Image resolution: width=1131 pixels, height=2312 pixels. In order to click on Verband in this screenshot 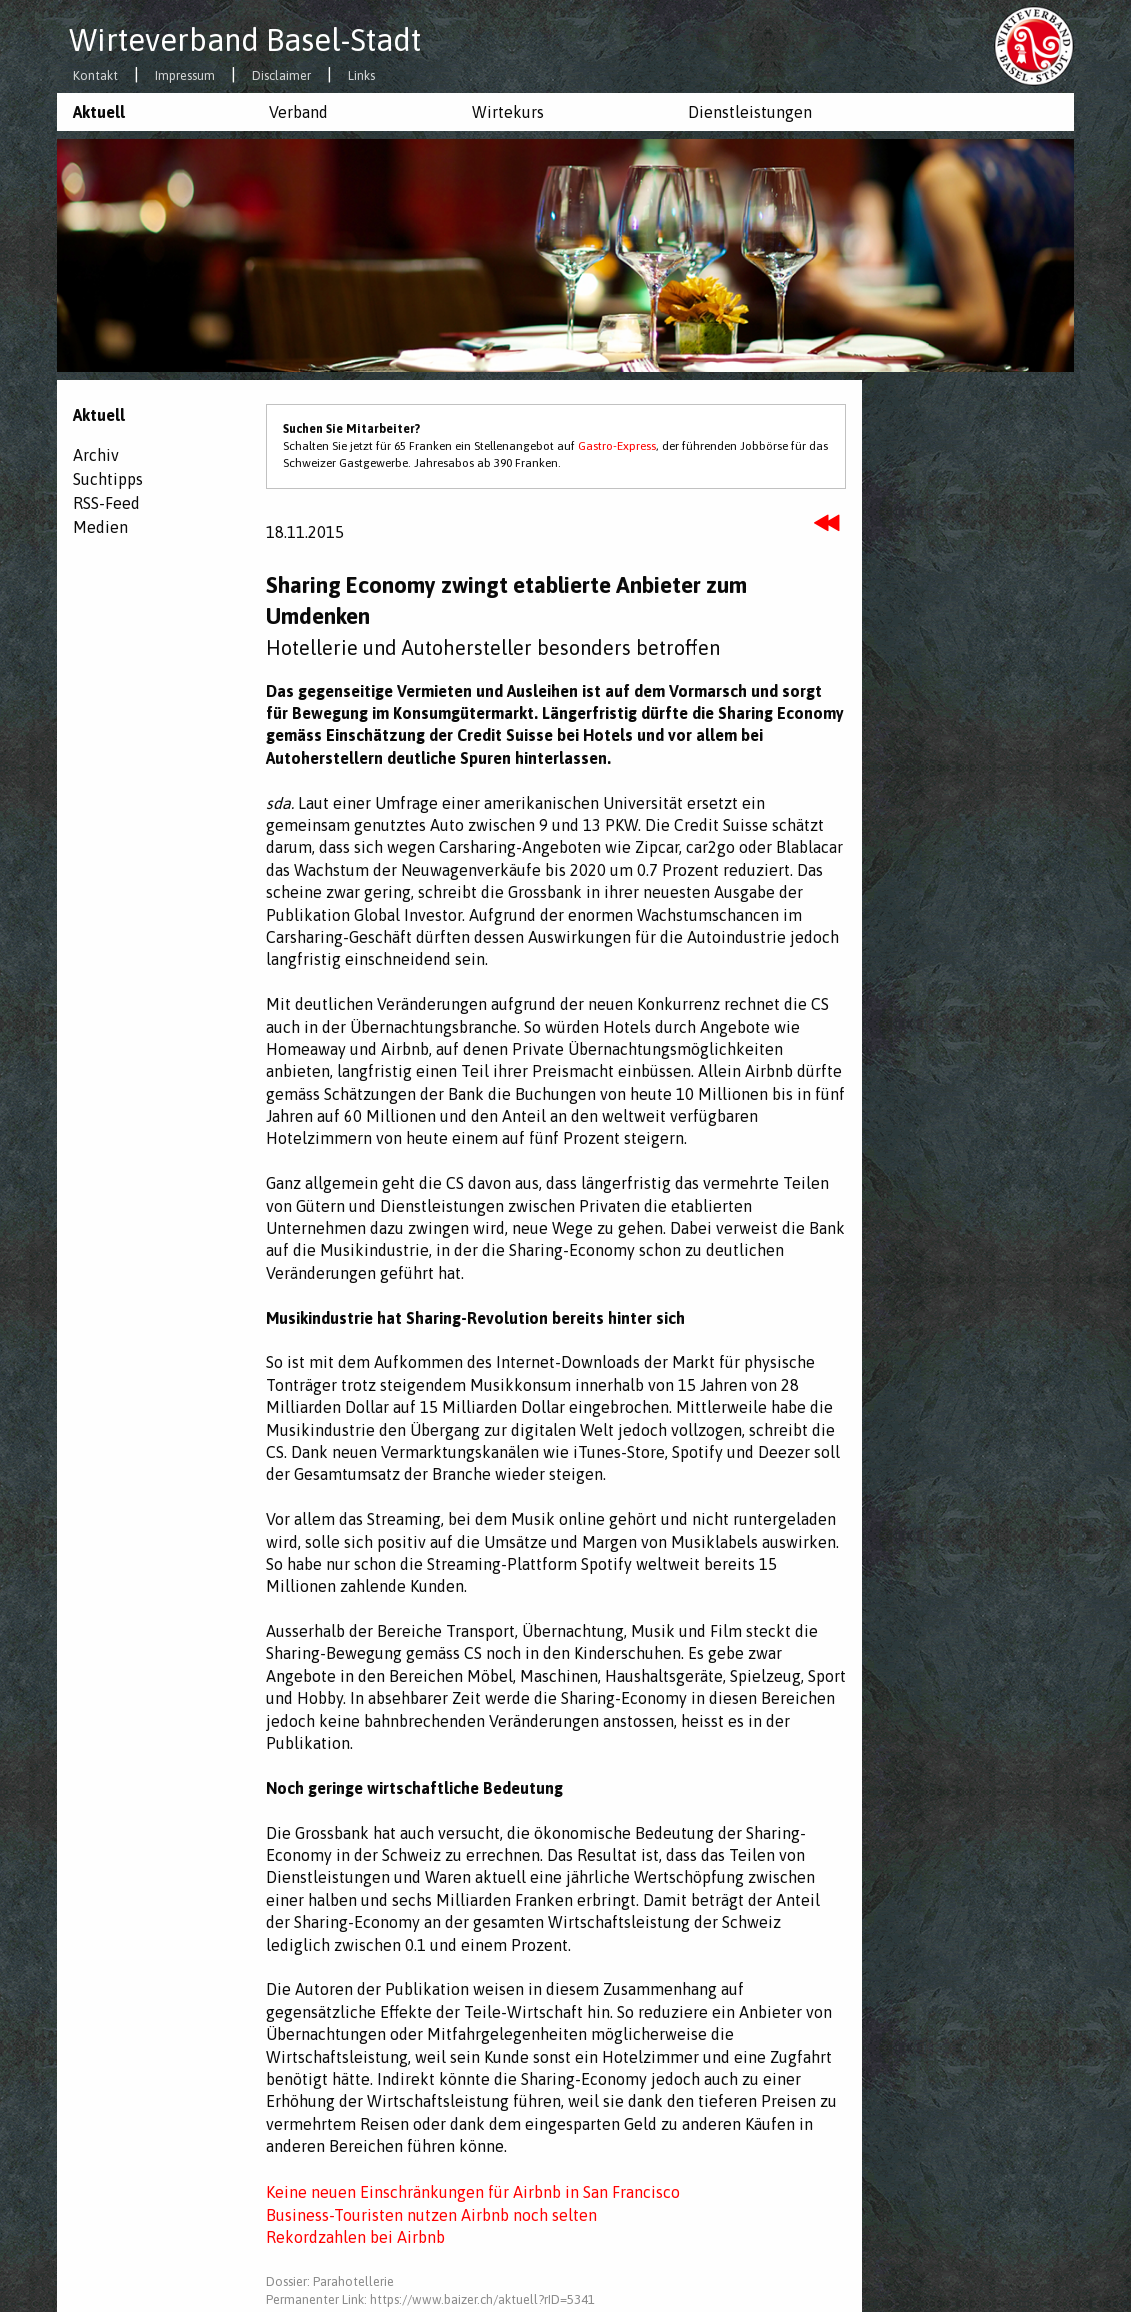, I will do `click(298, 112)`.